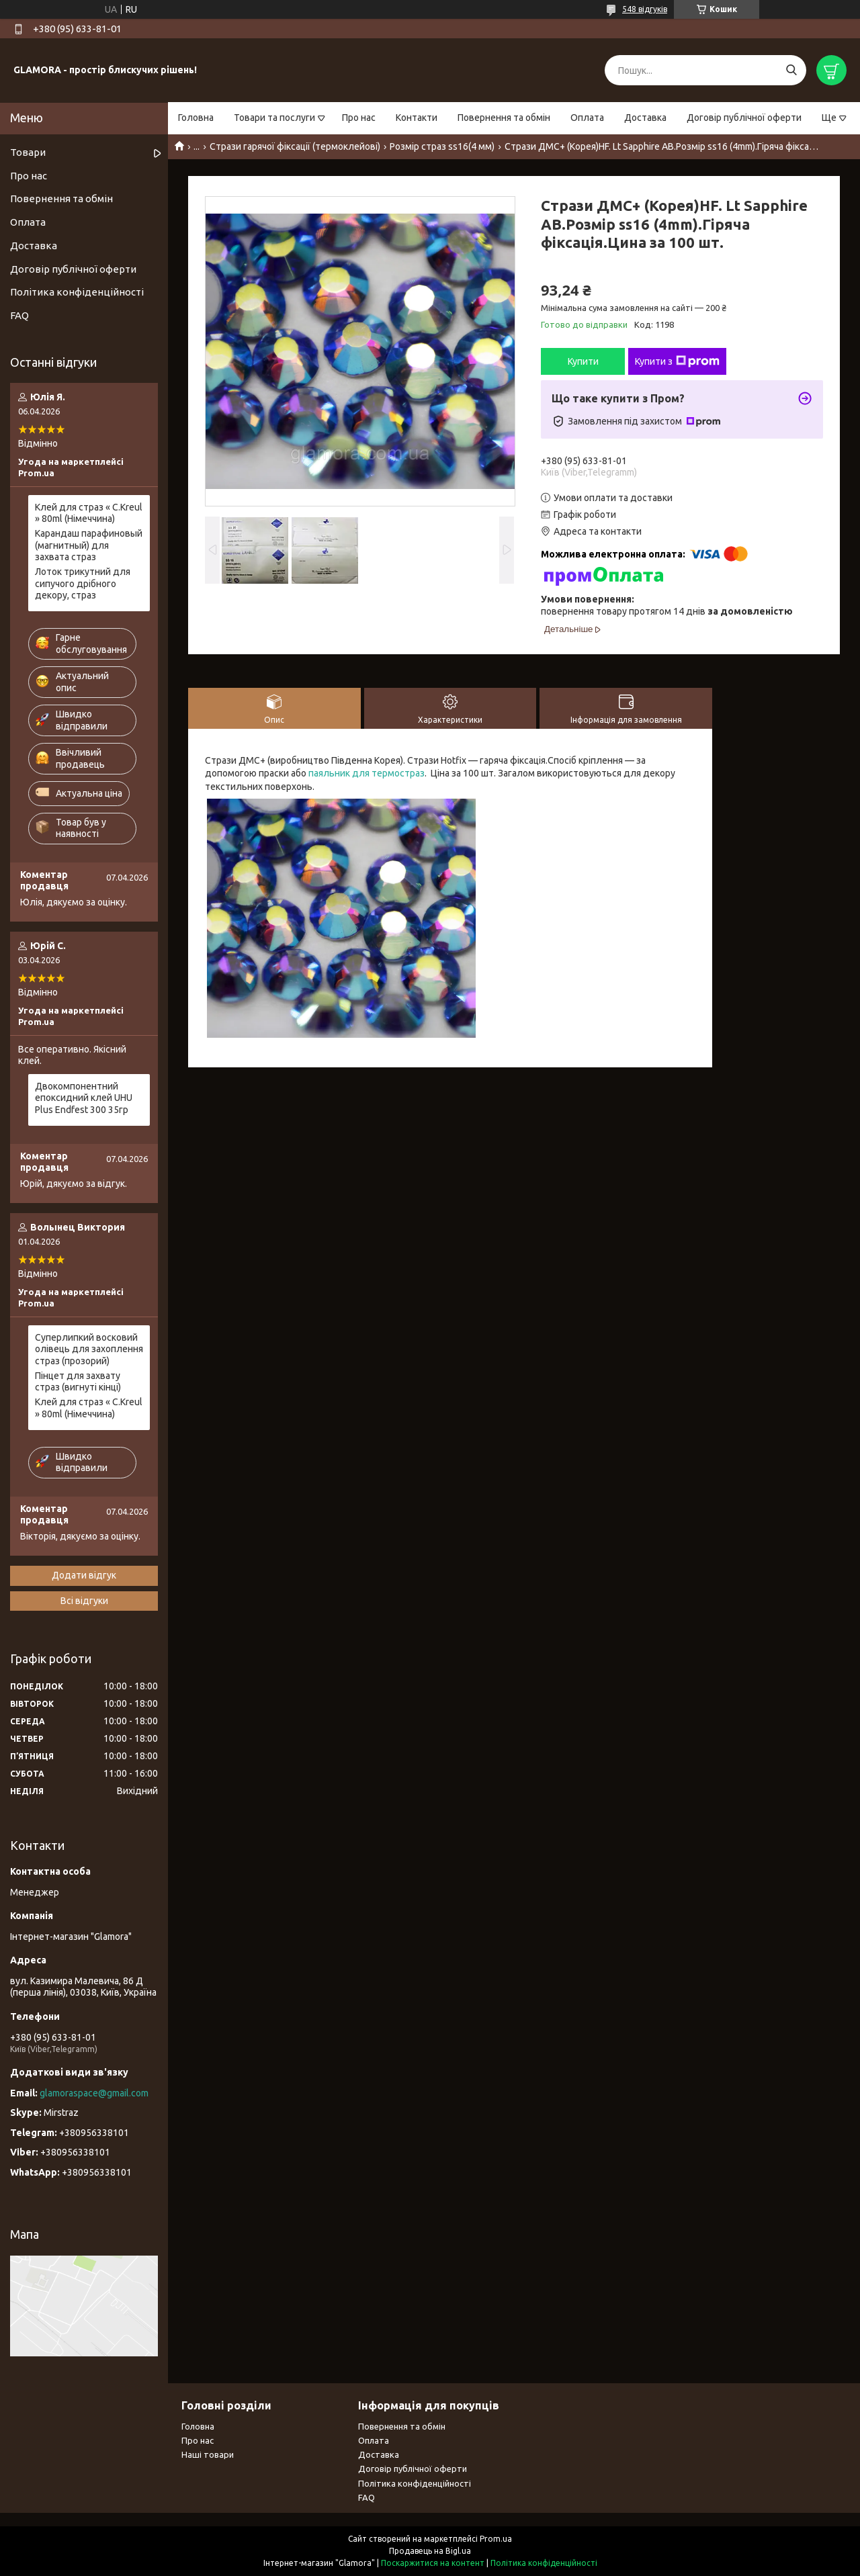 The height and width of the screenshot is (2576, 860). Describe the element at coordinates (28, 152) in the screenshot. I see `Товари` at that location.